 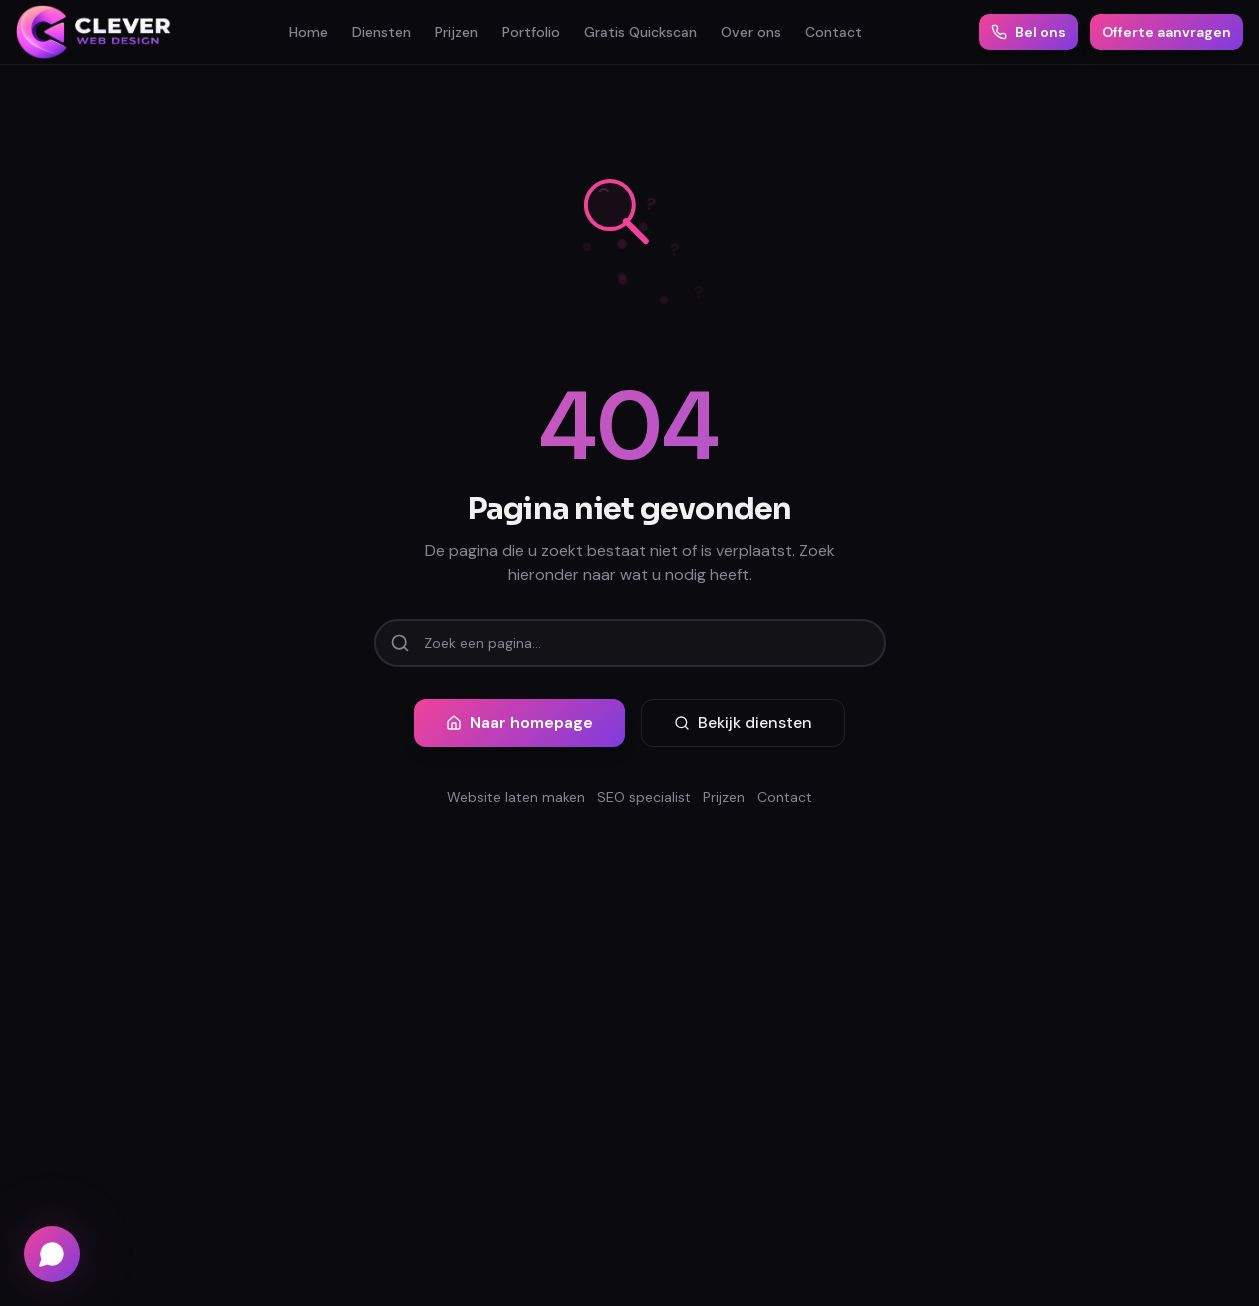 What do you see at coordinates (381, 32) in the screenshot?
I see `Diensten` at bounding box center [381, 32].